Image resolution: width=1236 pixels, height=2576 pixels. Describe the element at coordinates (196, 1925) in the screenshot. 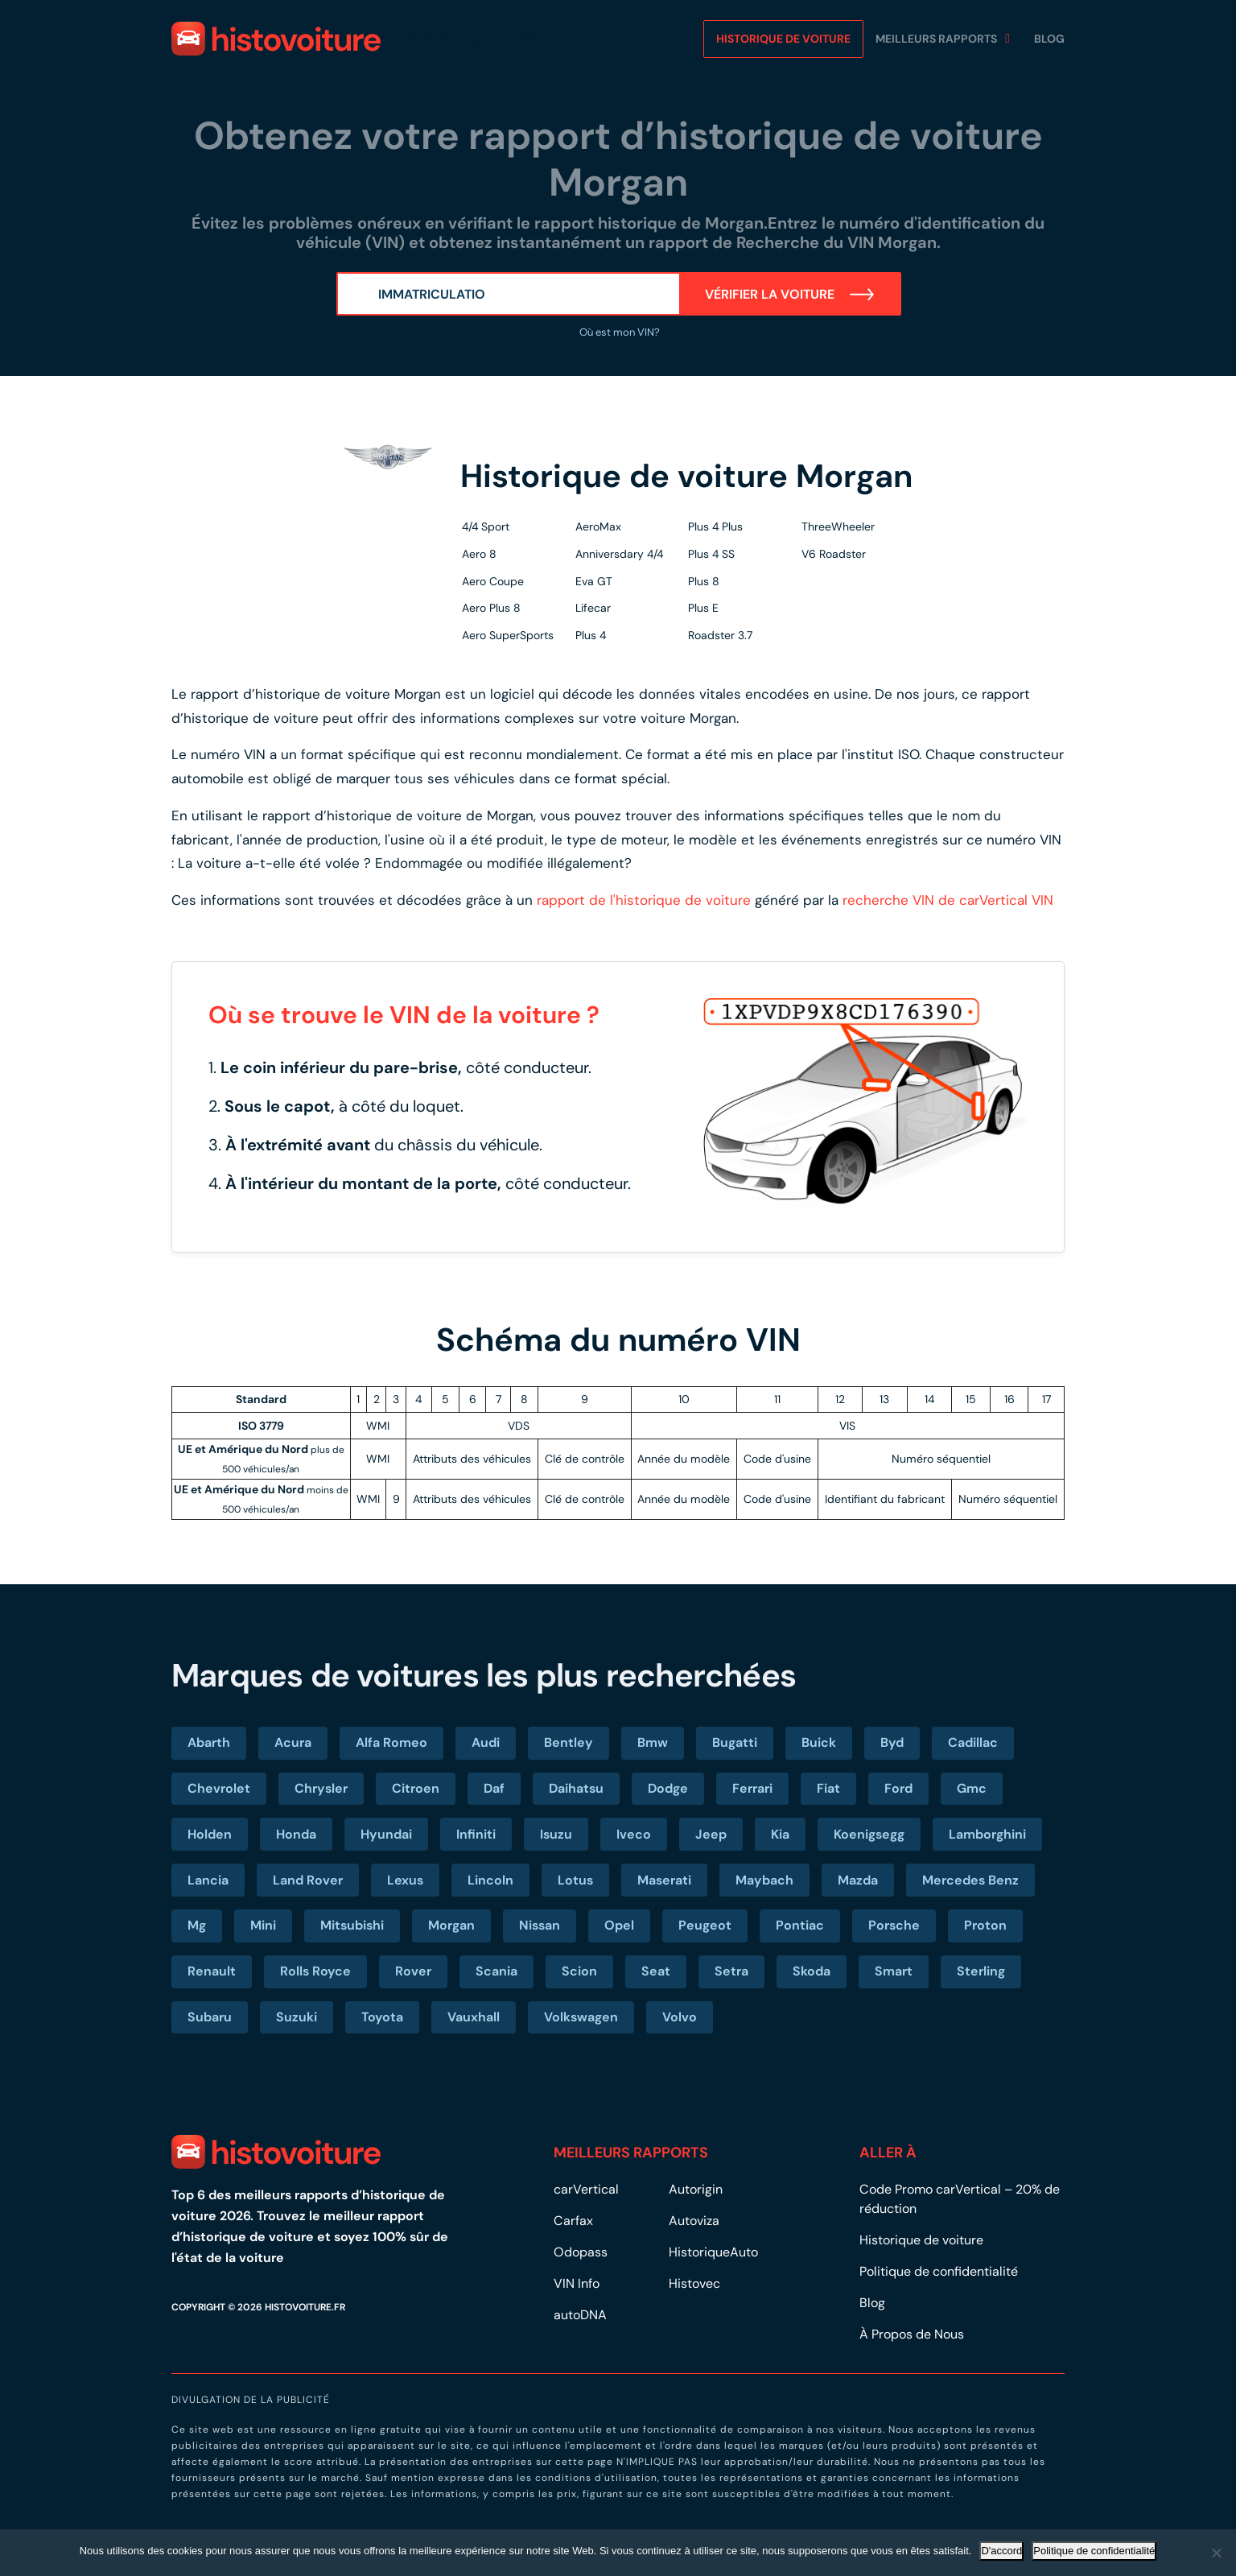

I see `Mg` at that location.